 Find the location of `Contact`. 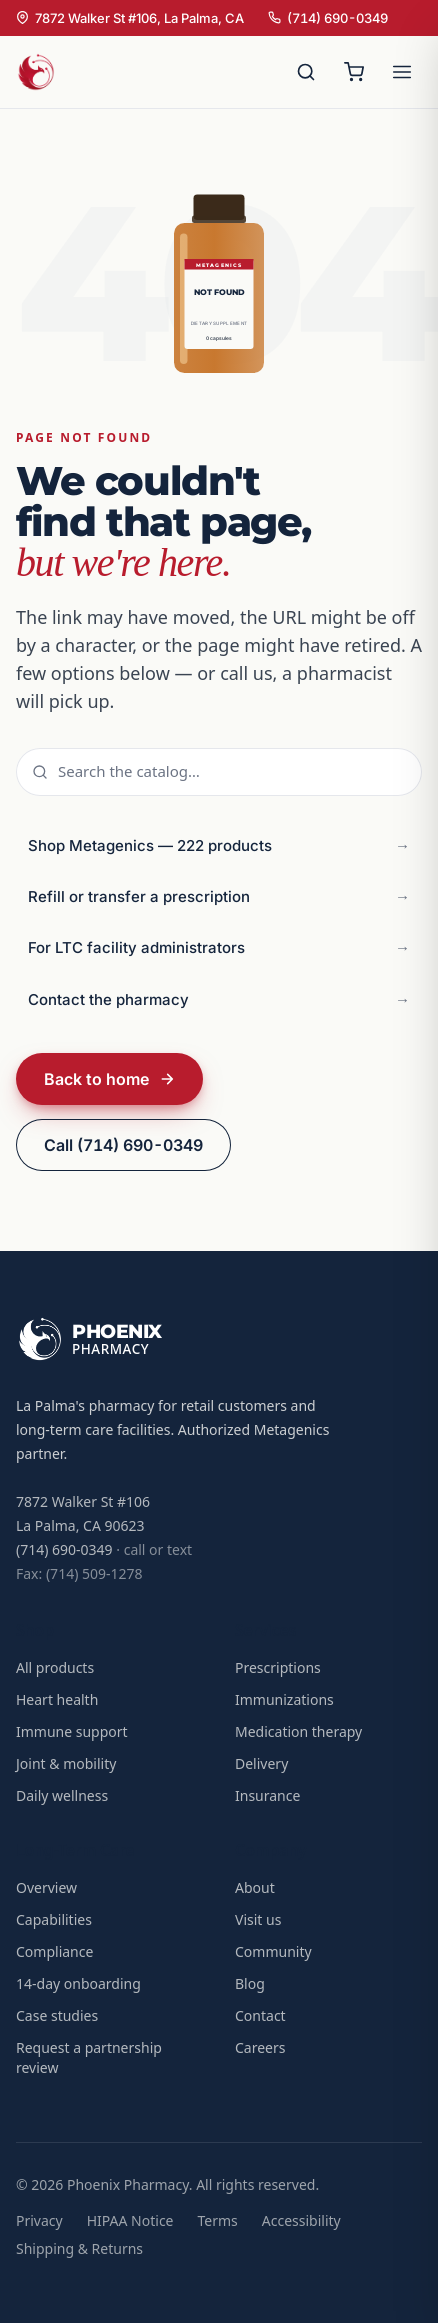

Contact is located at coordinates (260, 2015).